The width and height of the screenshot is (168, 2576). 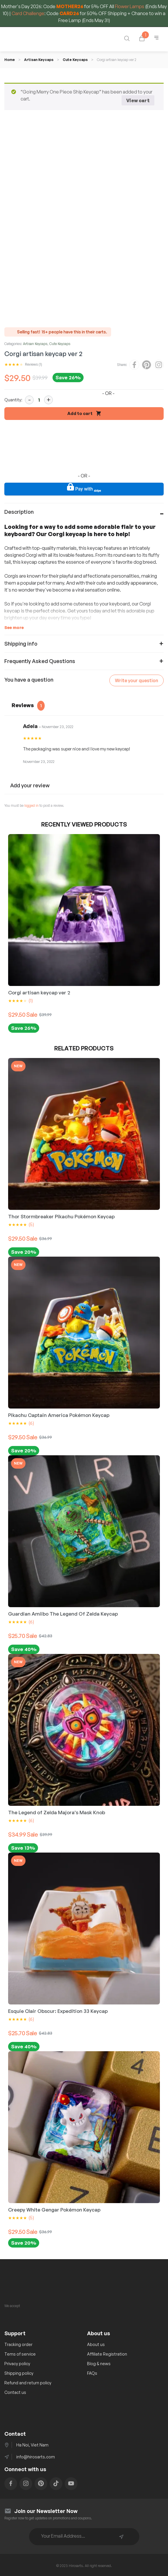 What do you see at coordinates (138, 100) in the screenshot?
I see `View cart` at bounding box center [138, 100].